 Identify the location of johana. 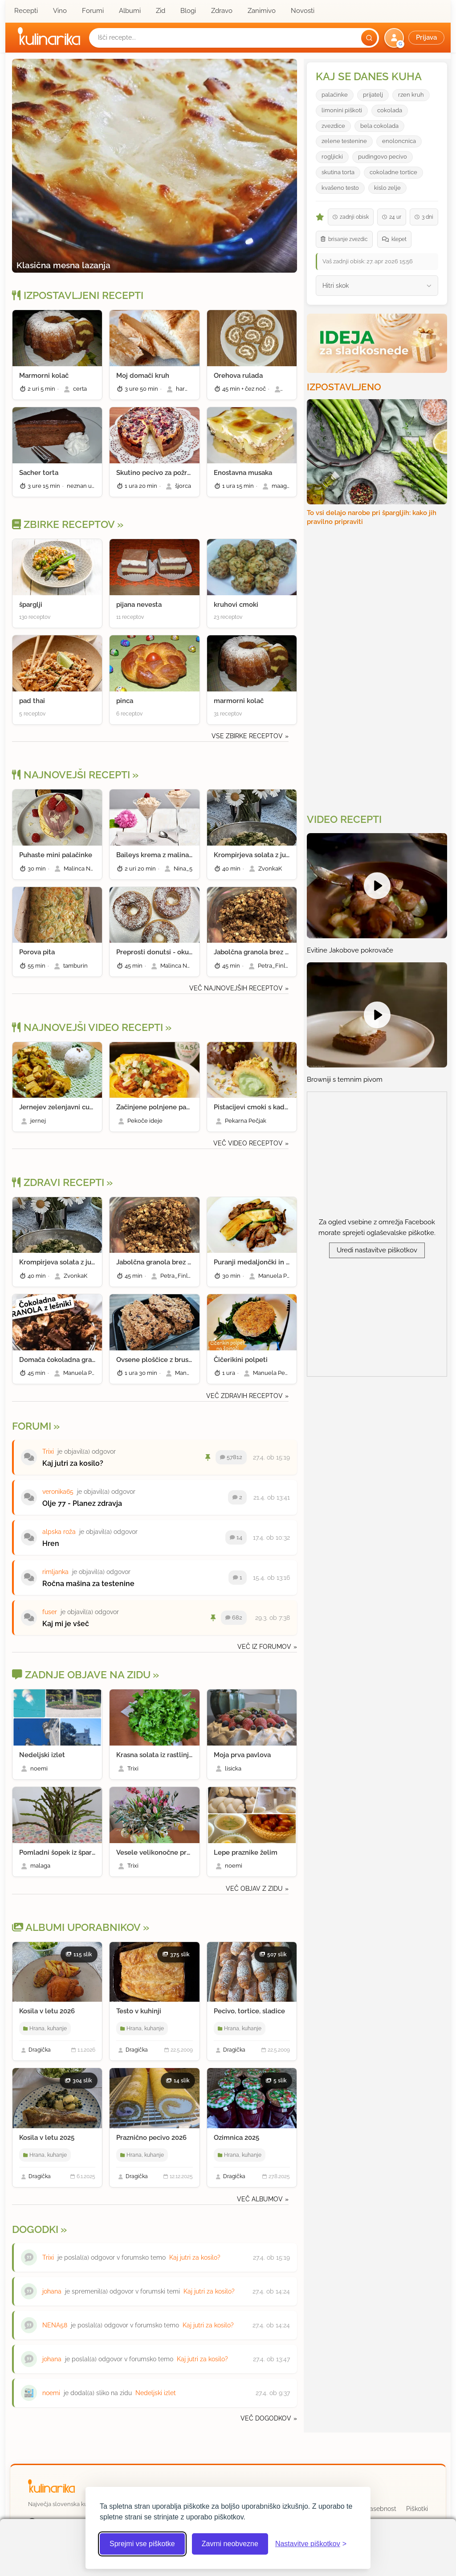
(51, 2291).